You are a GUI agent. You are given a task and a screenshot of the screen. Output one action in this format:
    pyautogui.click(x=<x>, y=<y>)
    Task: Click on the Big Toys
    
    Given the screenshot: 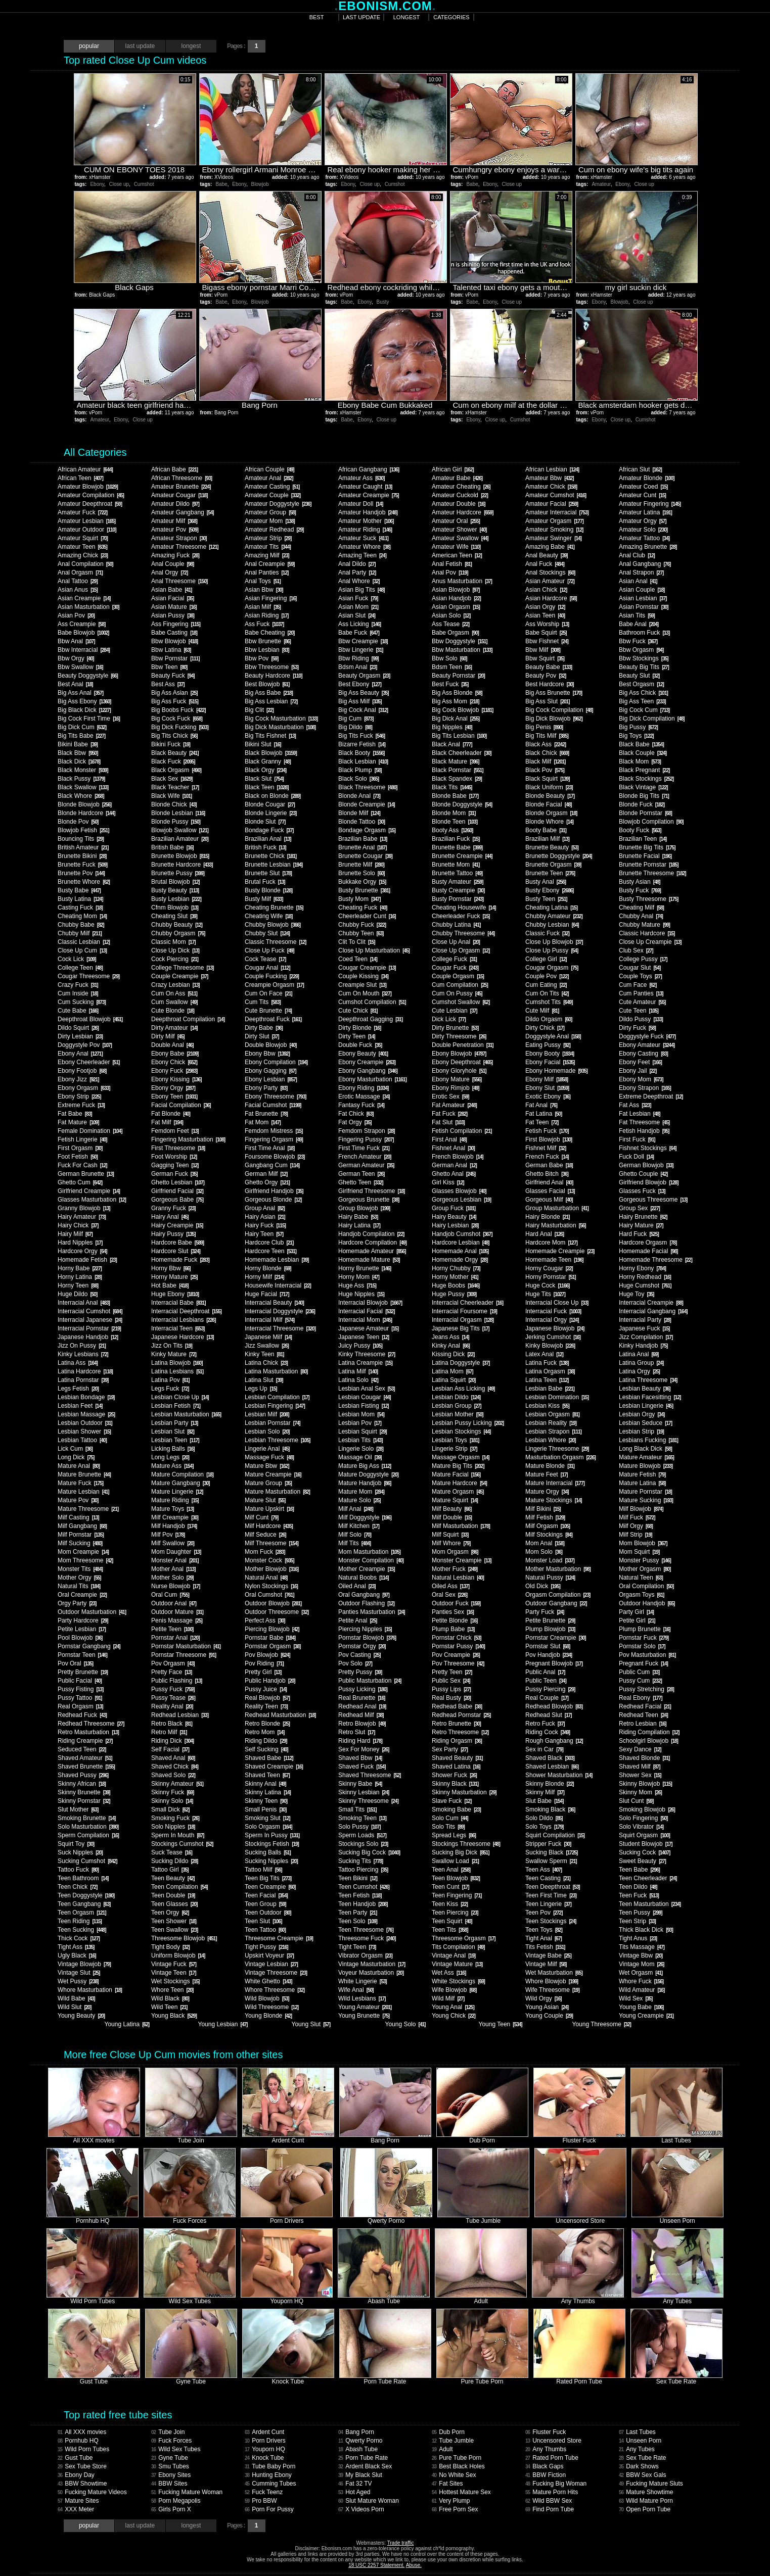 What is the action you would take?
    pyautogui.click(x=636, y=735)
    